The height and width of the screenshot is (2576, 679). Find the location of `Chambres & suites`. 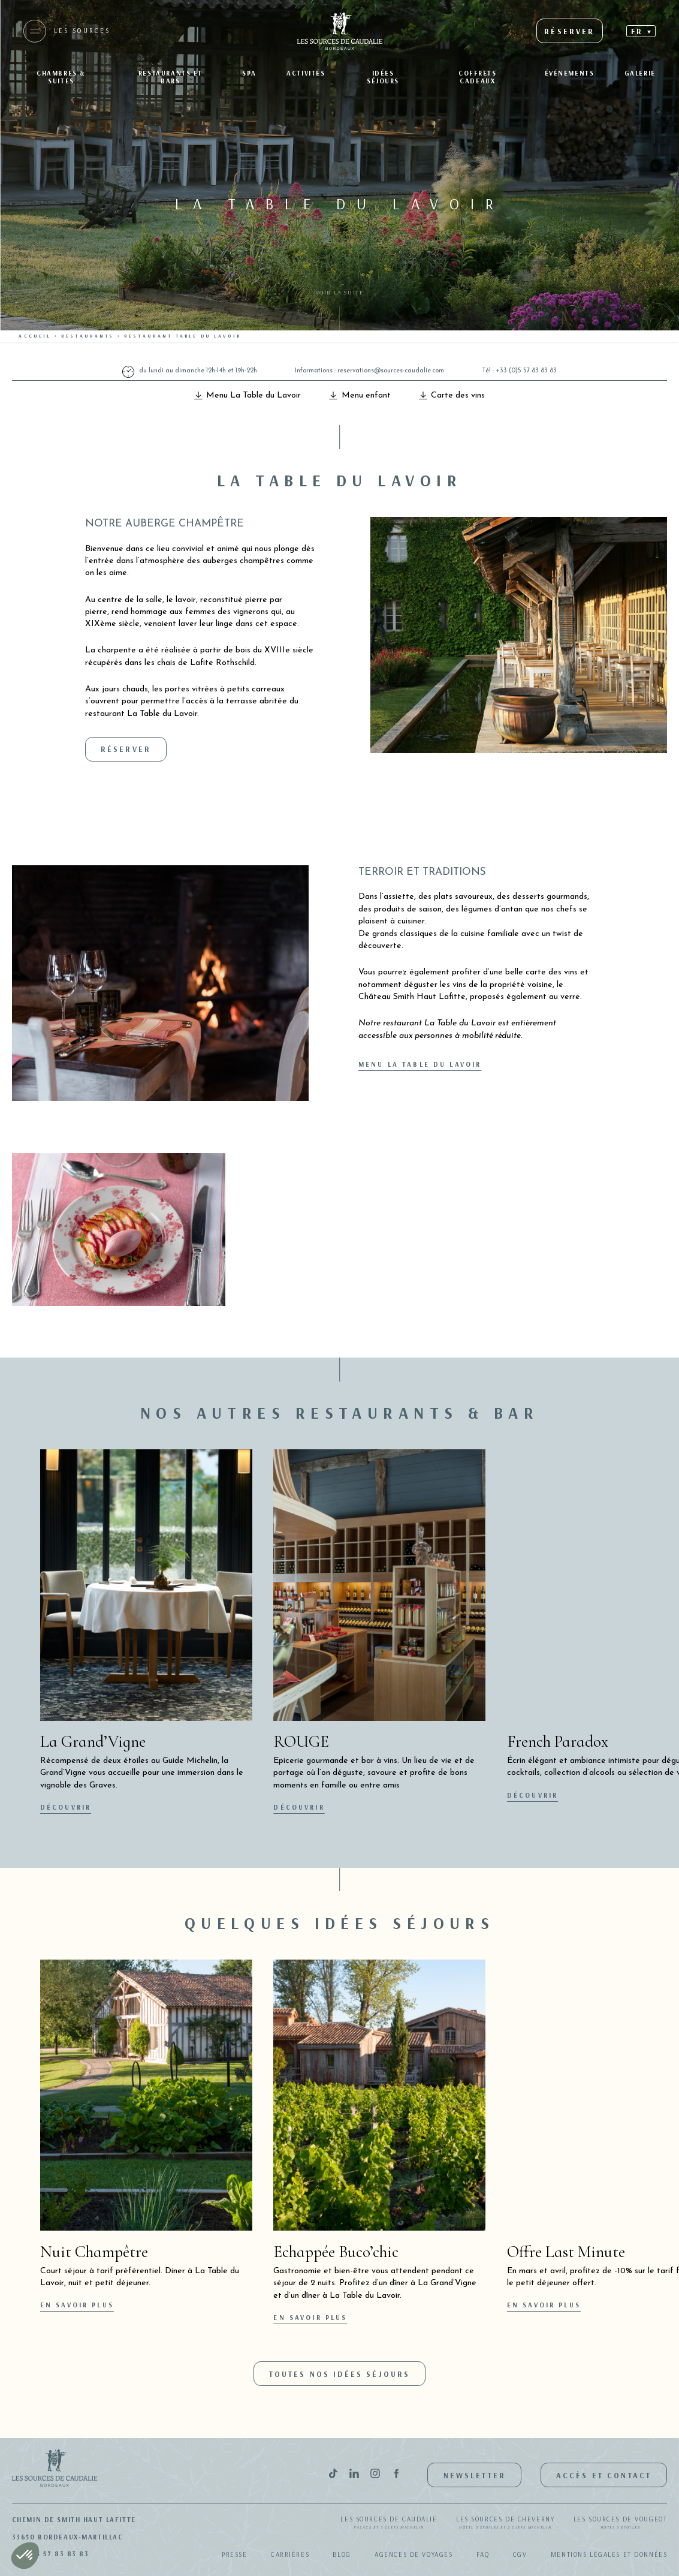

Chambres & suites is located at coordinates (61, 77).